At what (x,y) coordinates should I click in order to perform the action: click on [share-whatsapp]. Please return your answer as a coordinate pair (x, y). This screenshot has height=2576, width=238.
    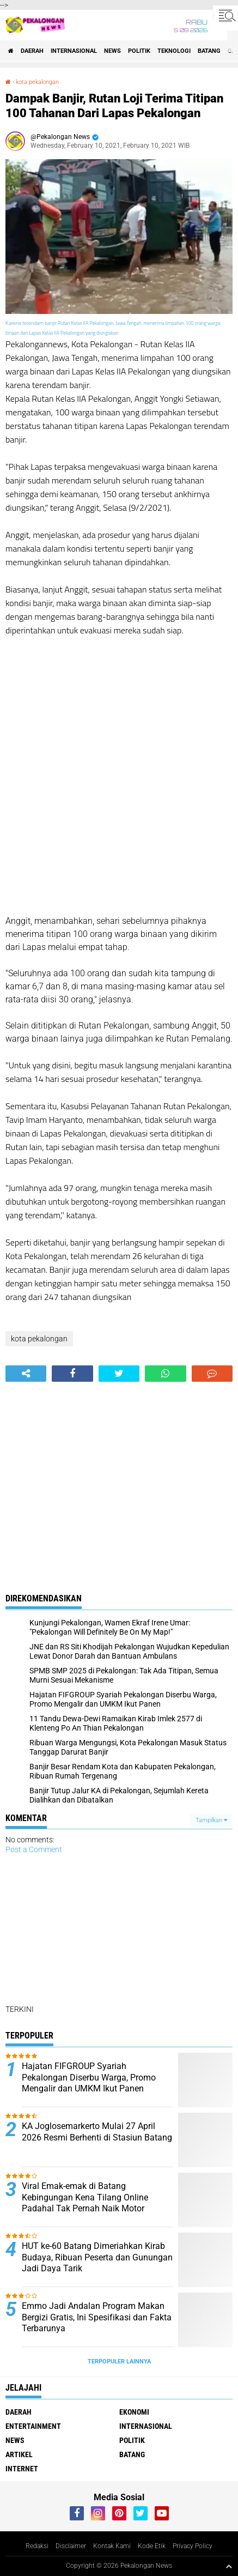
    Looking at the image, I should click on (165, 1373).